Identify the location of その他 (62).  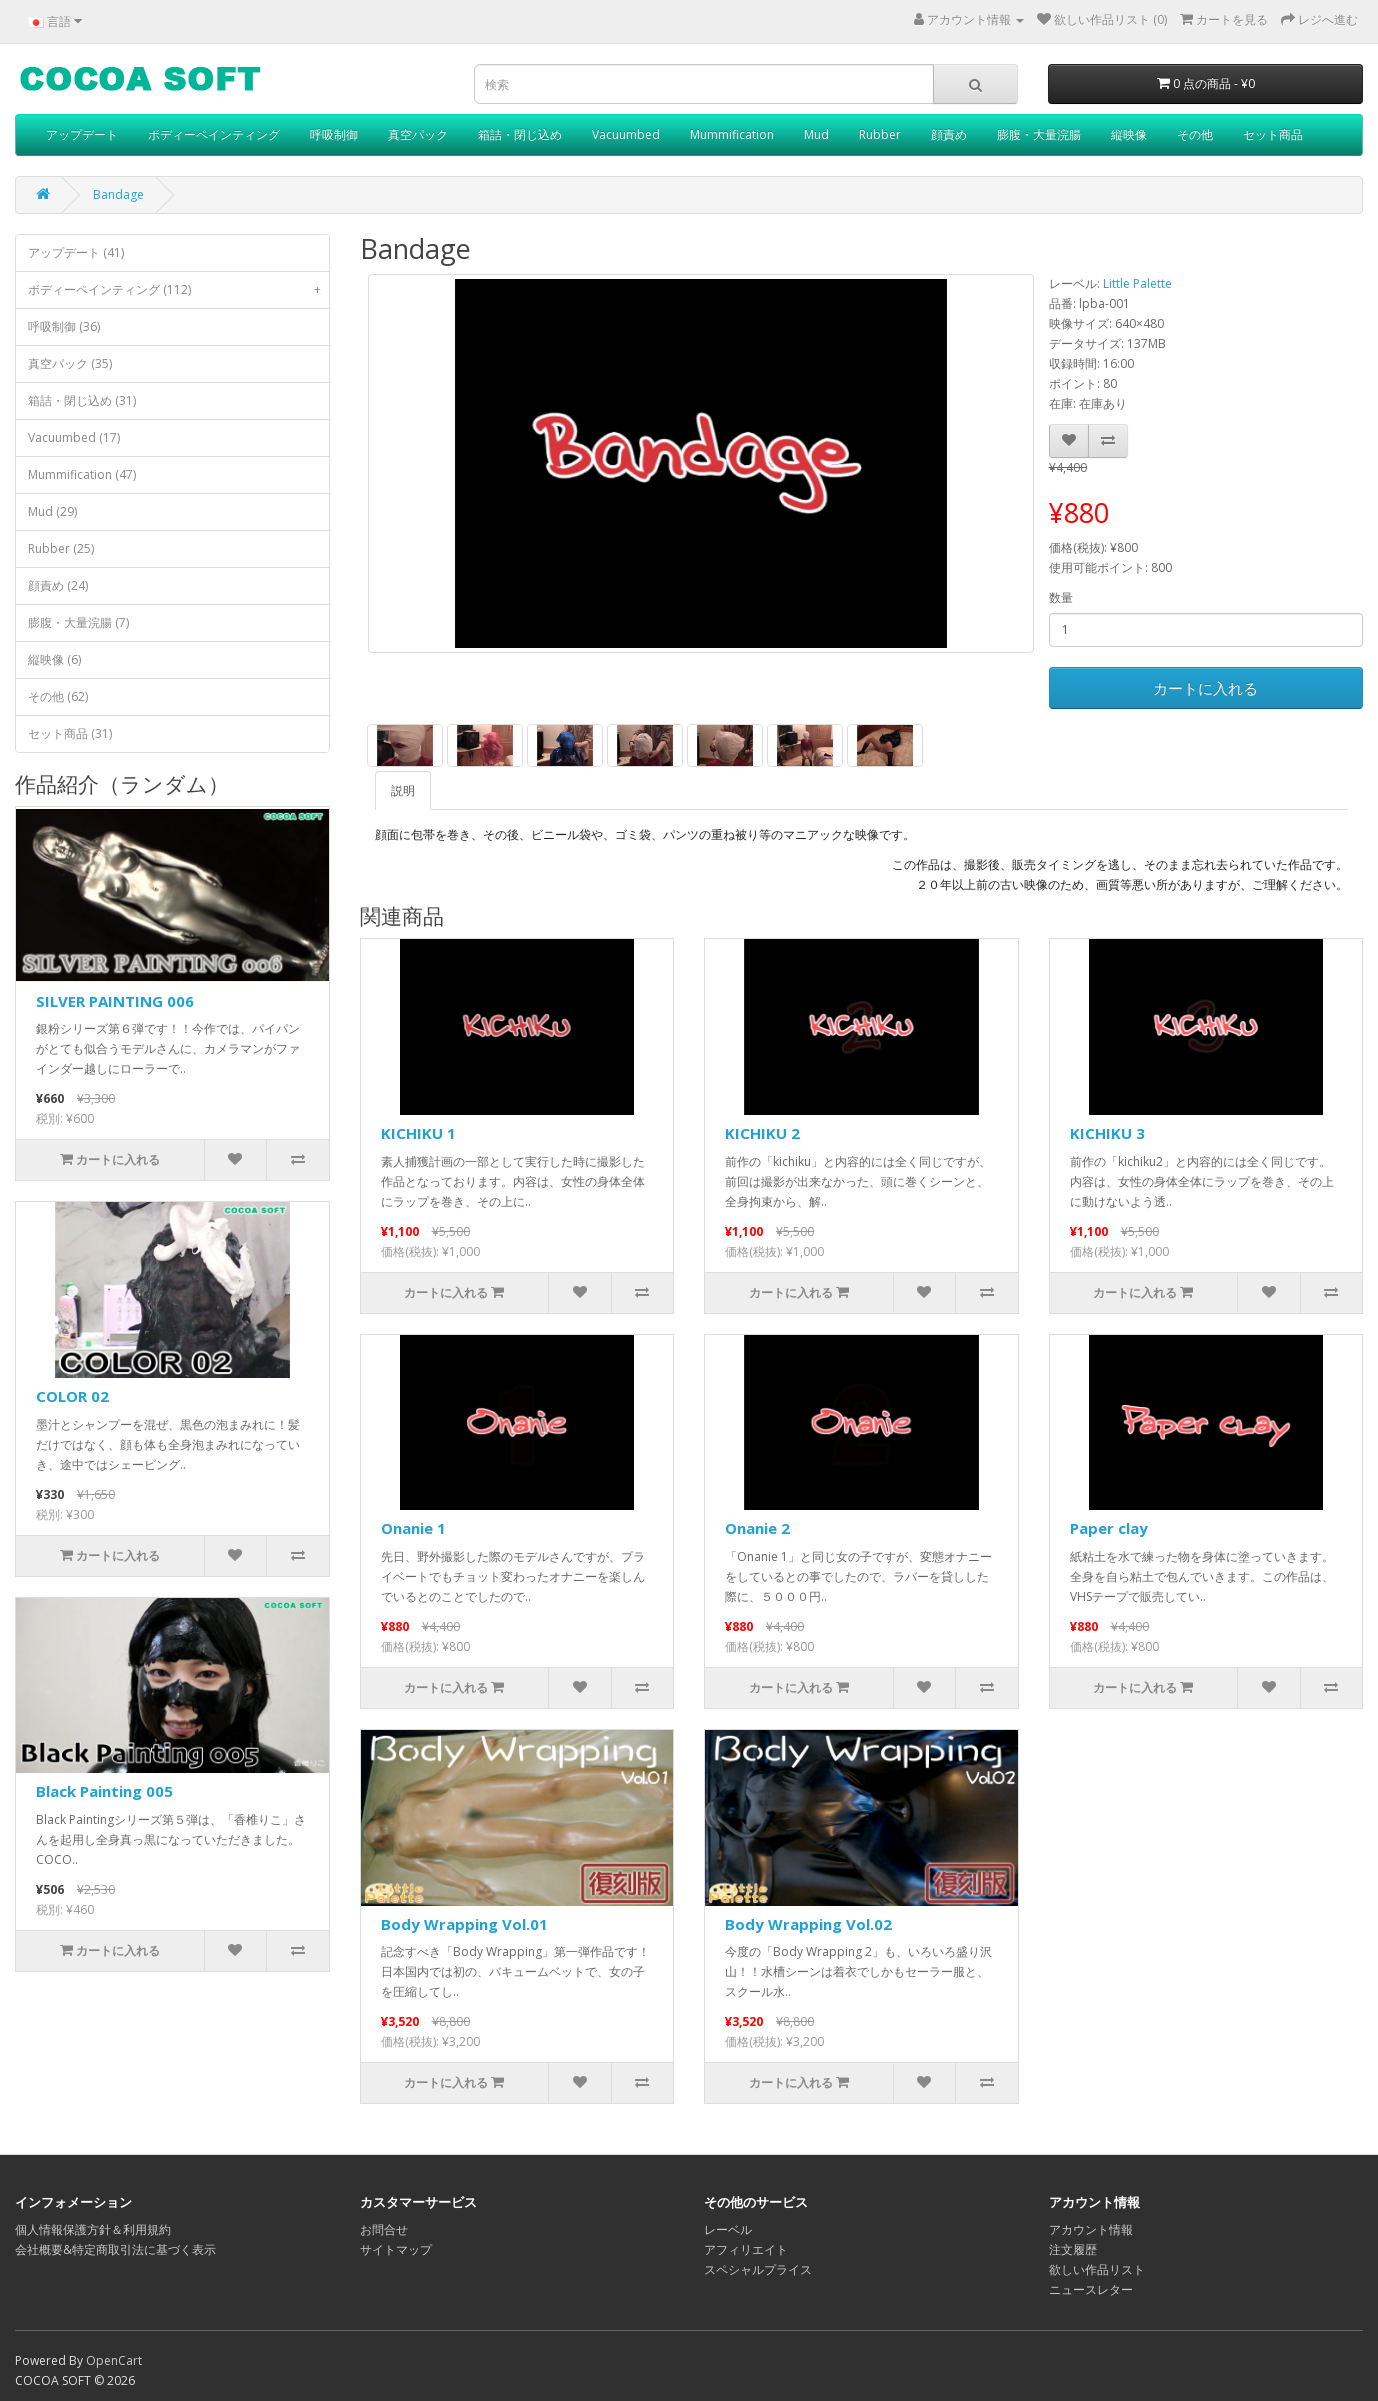
(58, 696).